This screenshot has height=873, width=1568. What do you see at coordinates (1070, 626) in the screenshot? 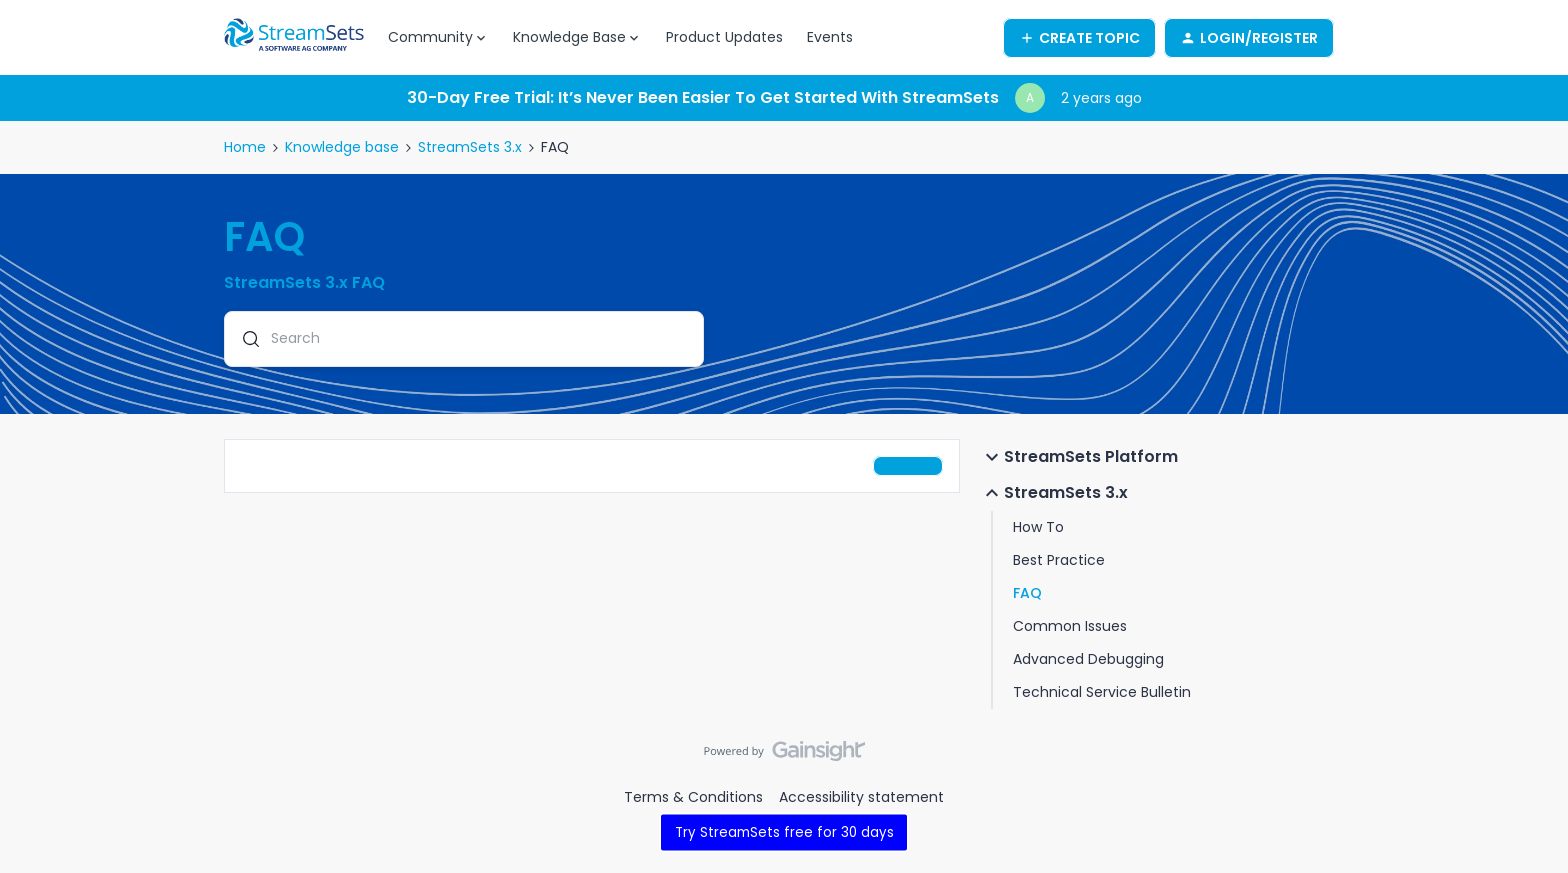
I see `Common Issues` at bounding box center [1070, 626].